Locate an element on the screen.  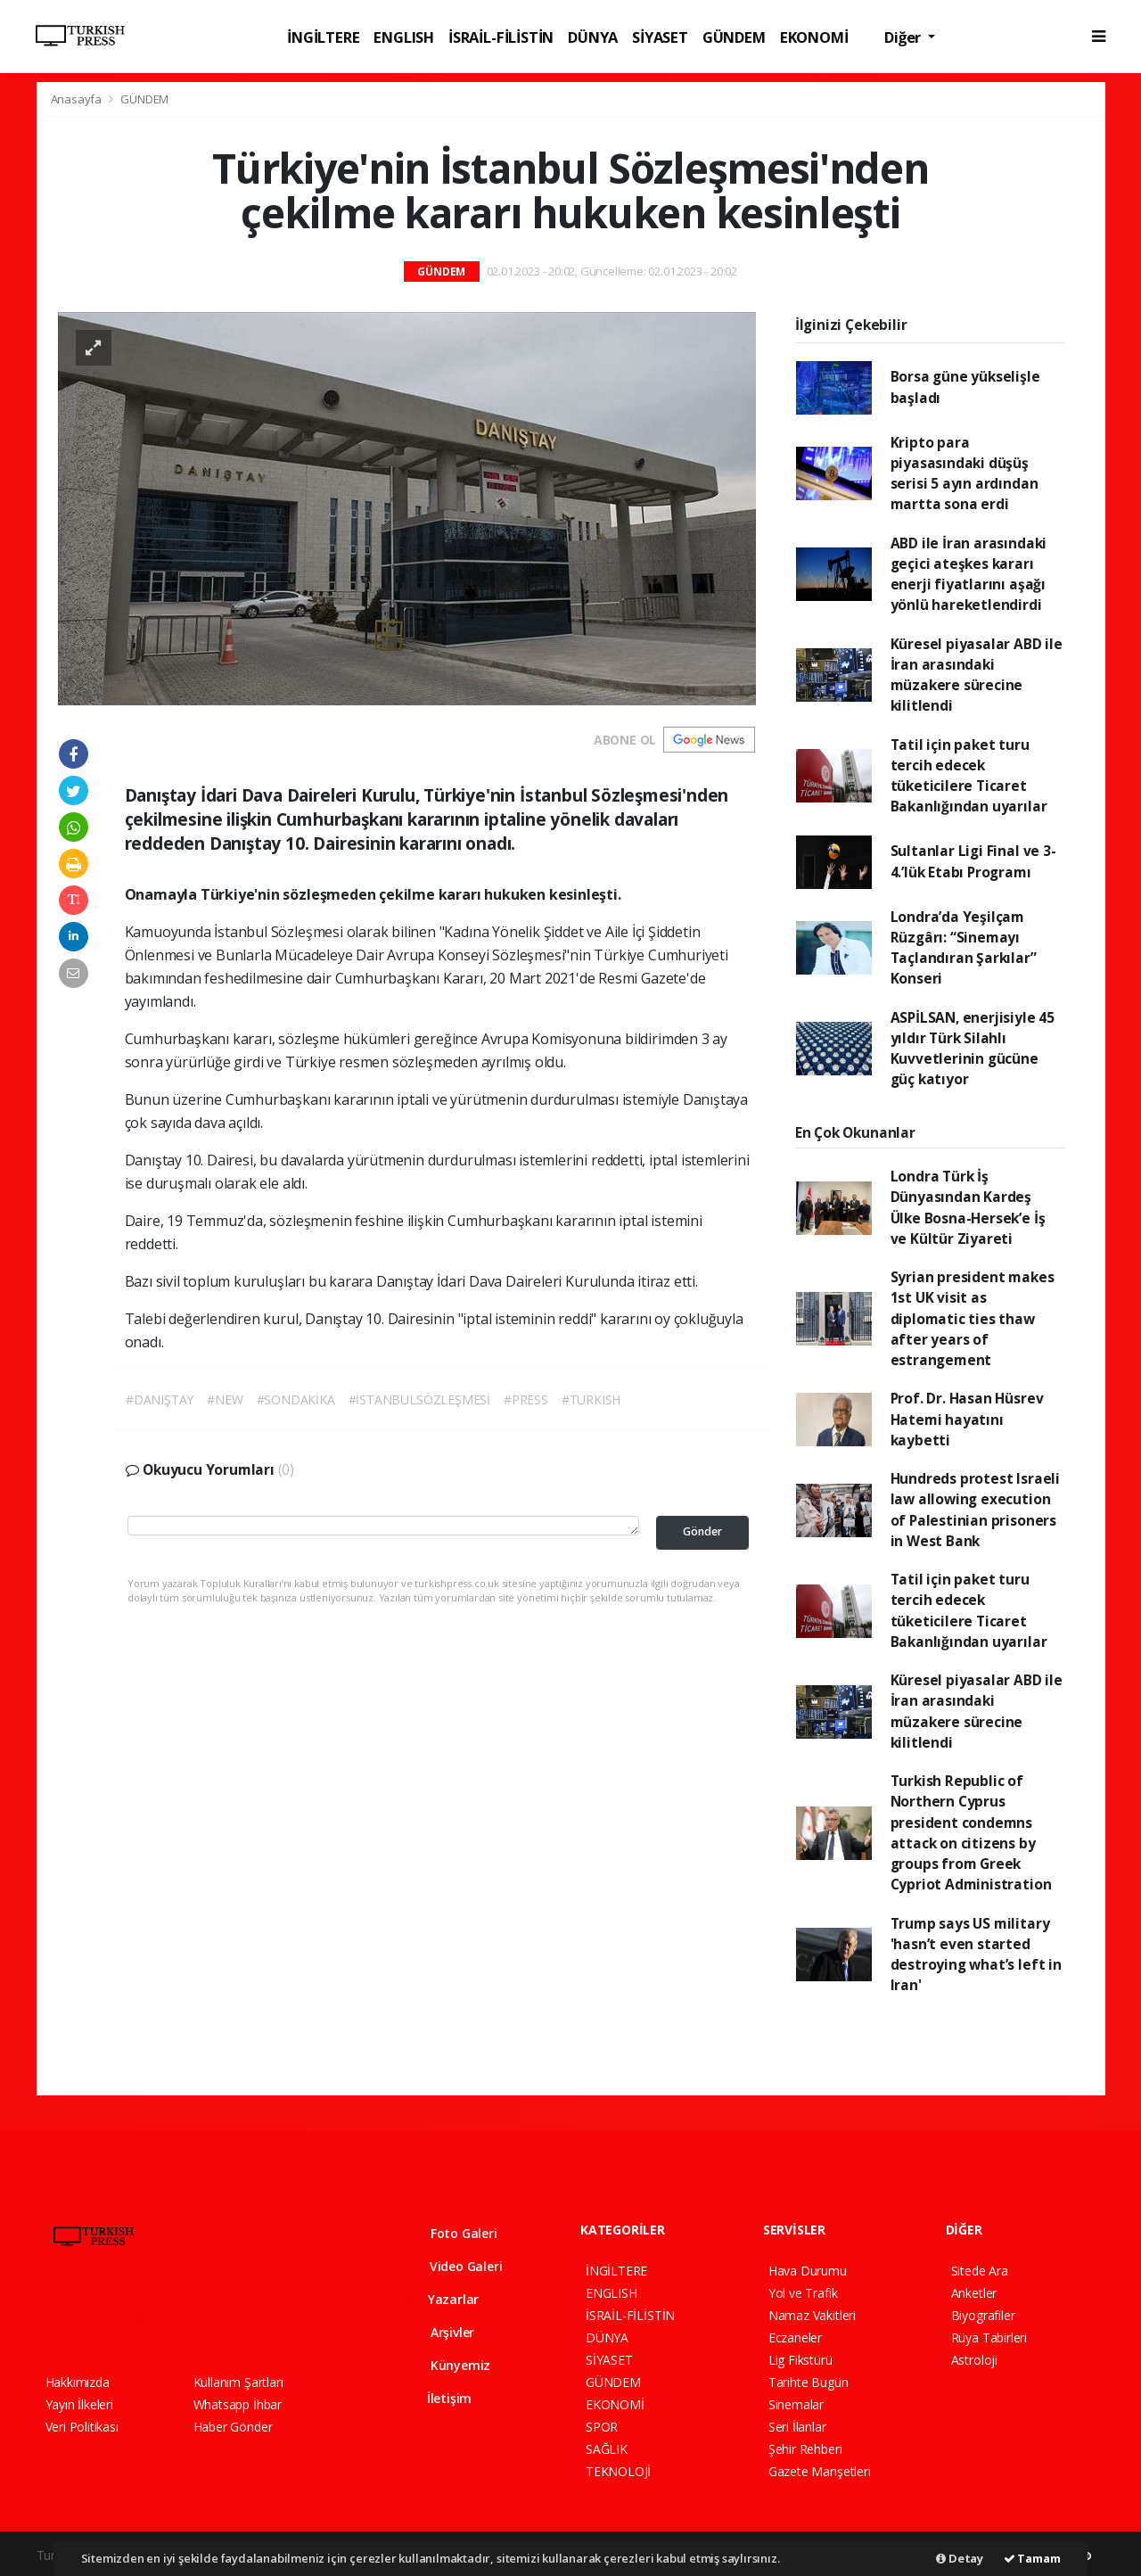
#PRESS is located at coordinates (526, 1399).